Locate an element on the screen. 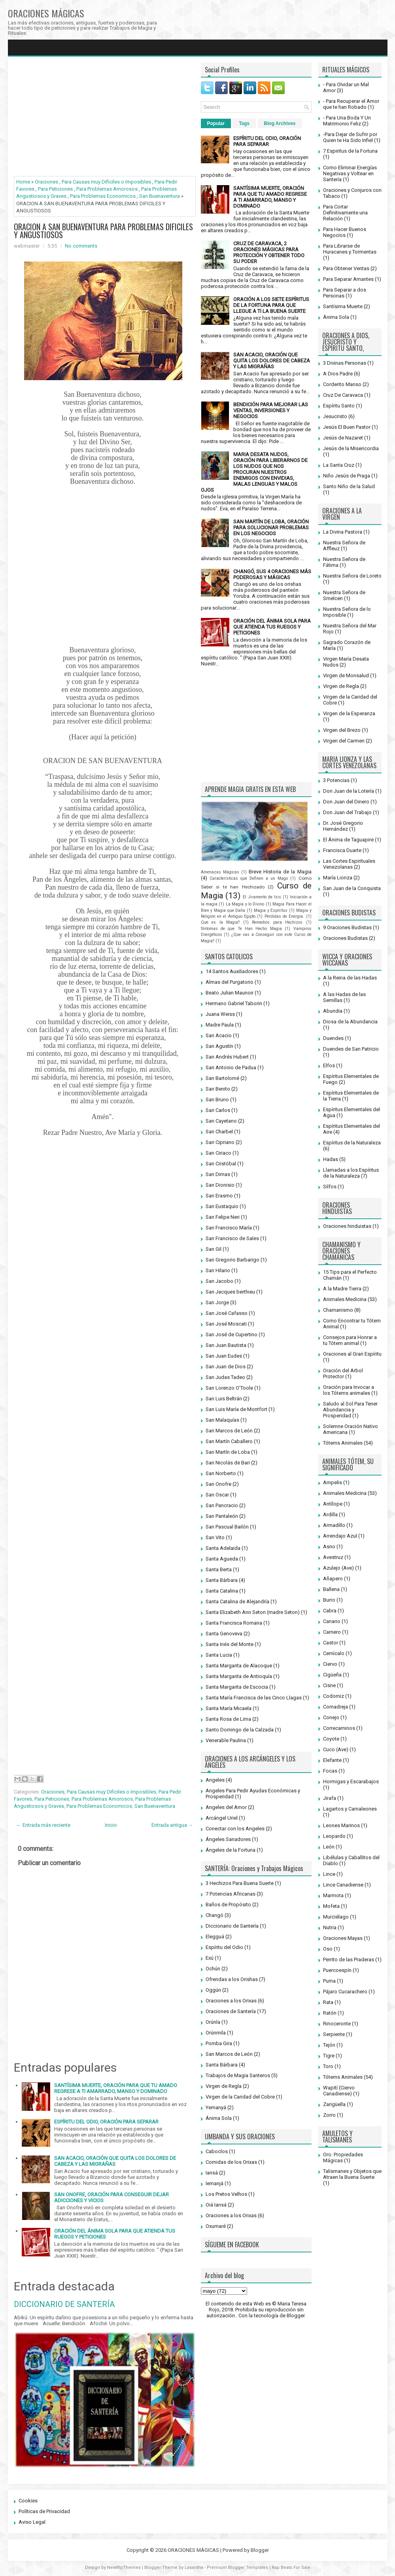  San Nicolás de Bari is located at coordinates (228, 1463).